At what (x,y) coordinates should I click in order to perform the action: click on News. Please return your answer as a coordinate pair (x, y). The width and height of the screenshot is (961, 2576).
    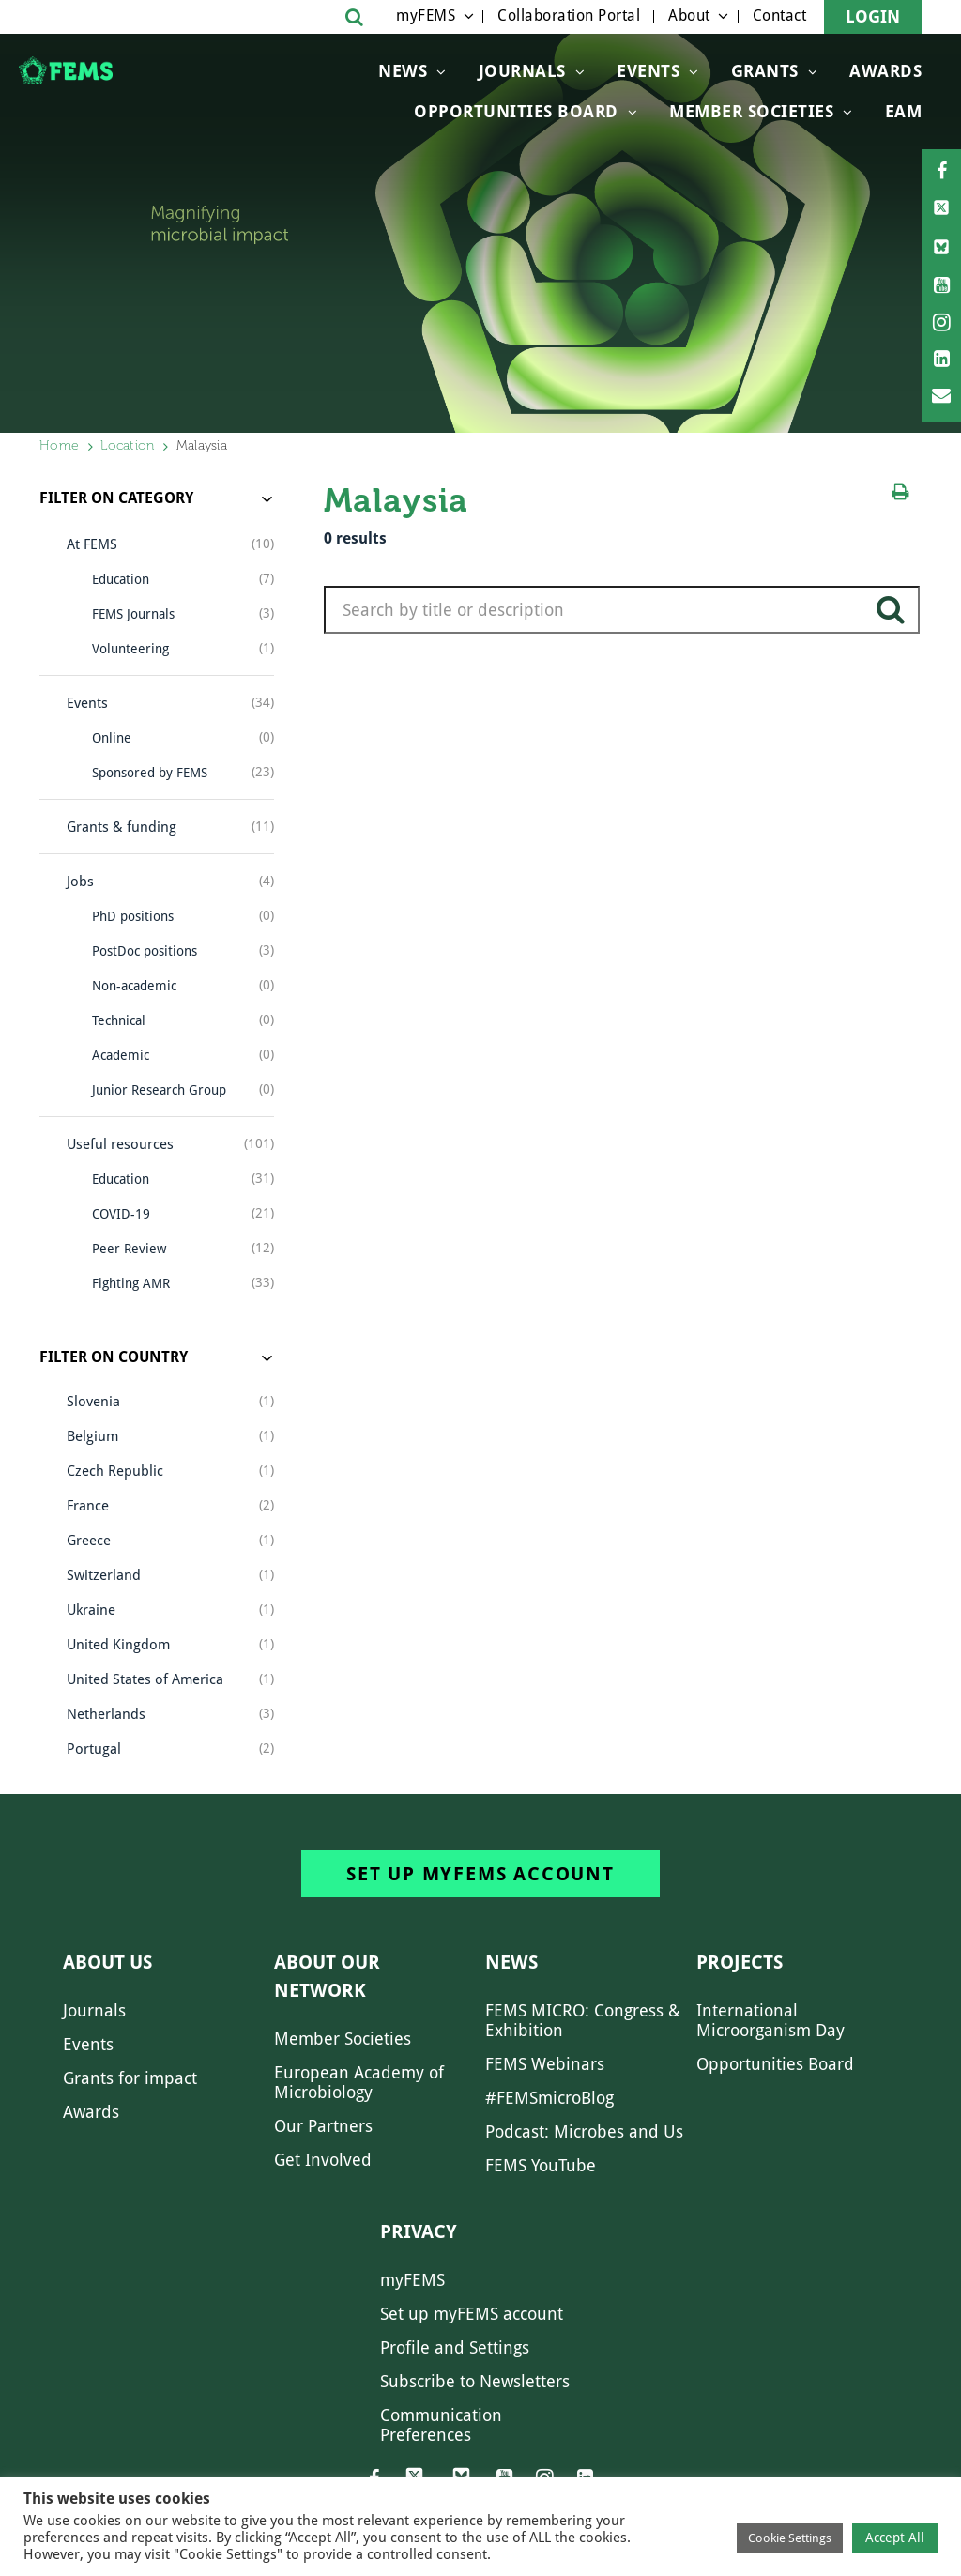
    Looking at the image, I should click on (402, 71).